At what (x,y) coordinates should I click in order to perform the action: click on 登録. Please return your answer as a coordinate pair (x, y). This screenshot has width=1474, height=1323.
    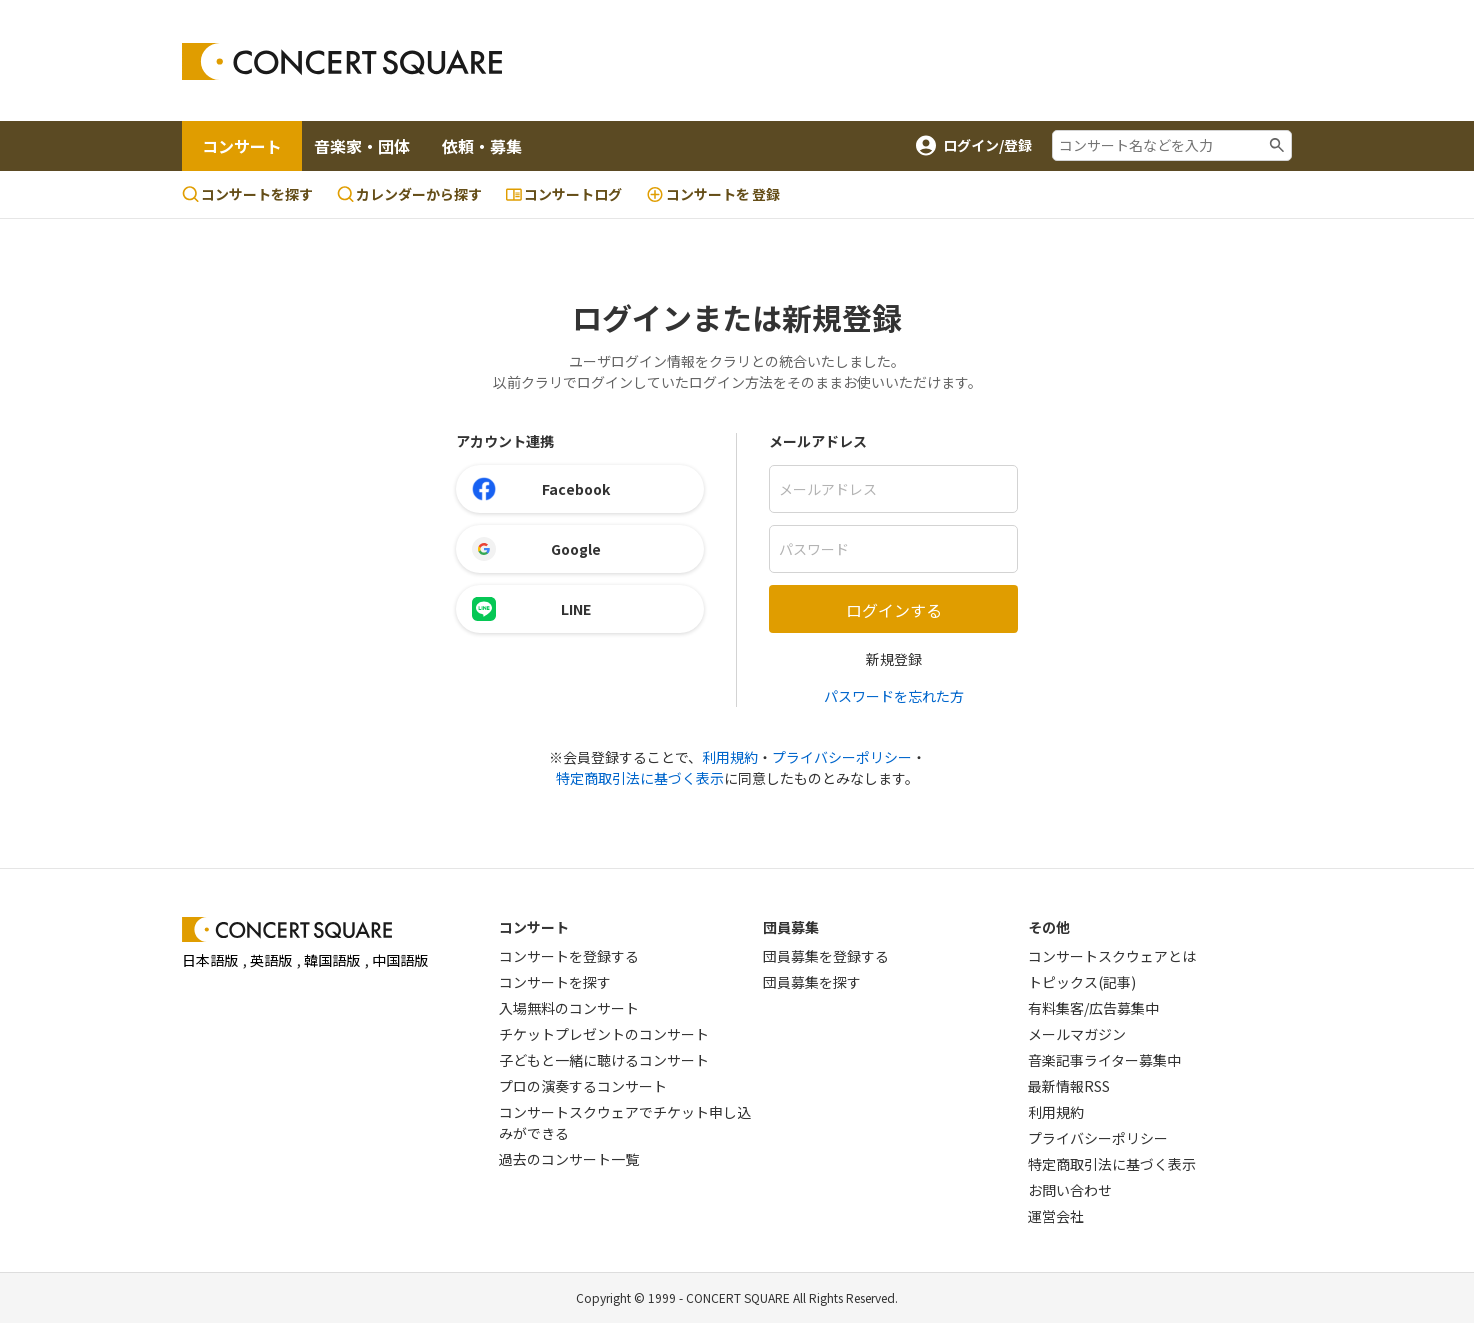
    Looking at the image, I should click on (713, 194).